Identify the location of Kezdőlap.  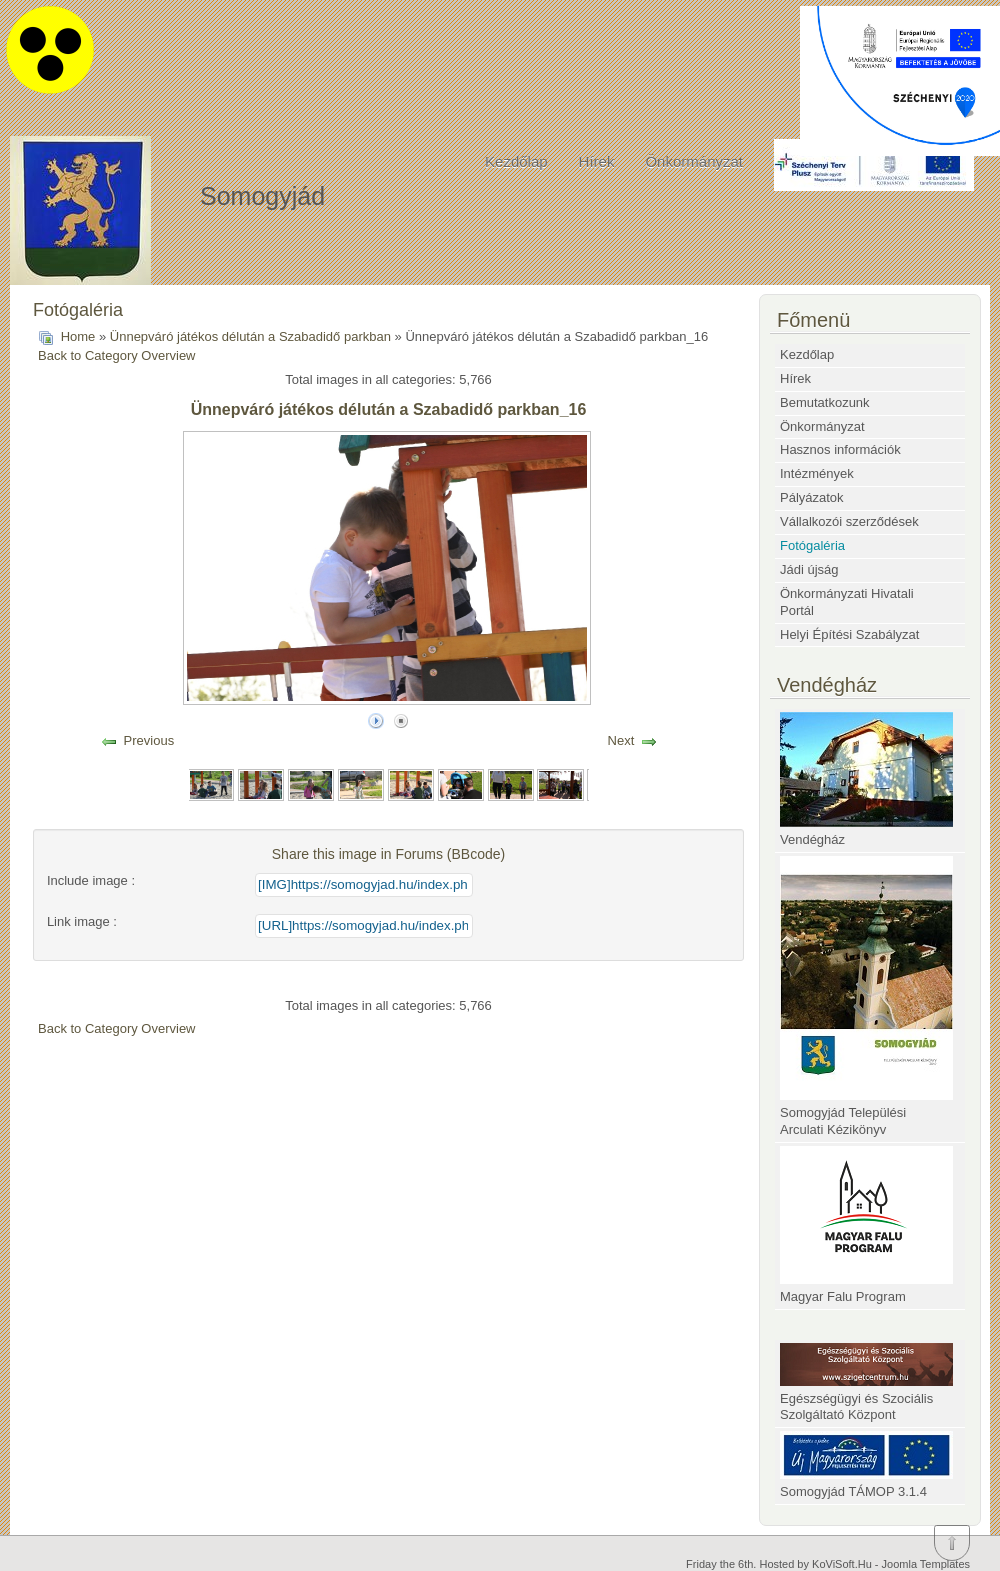
(516, 161).